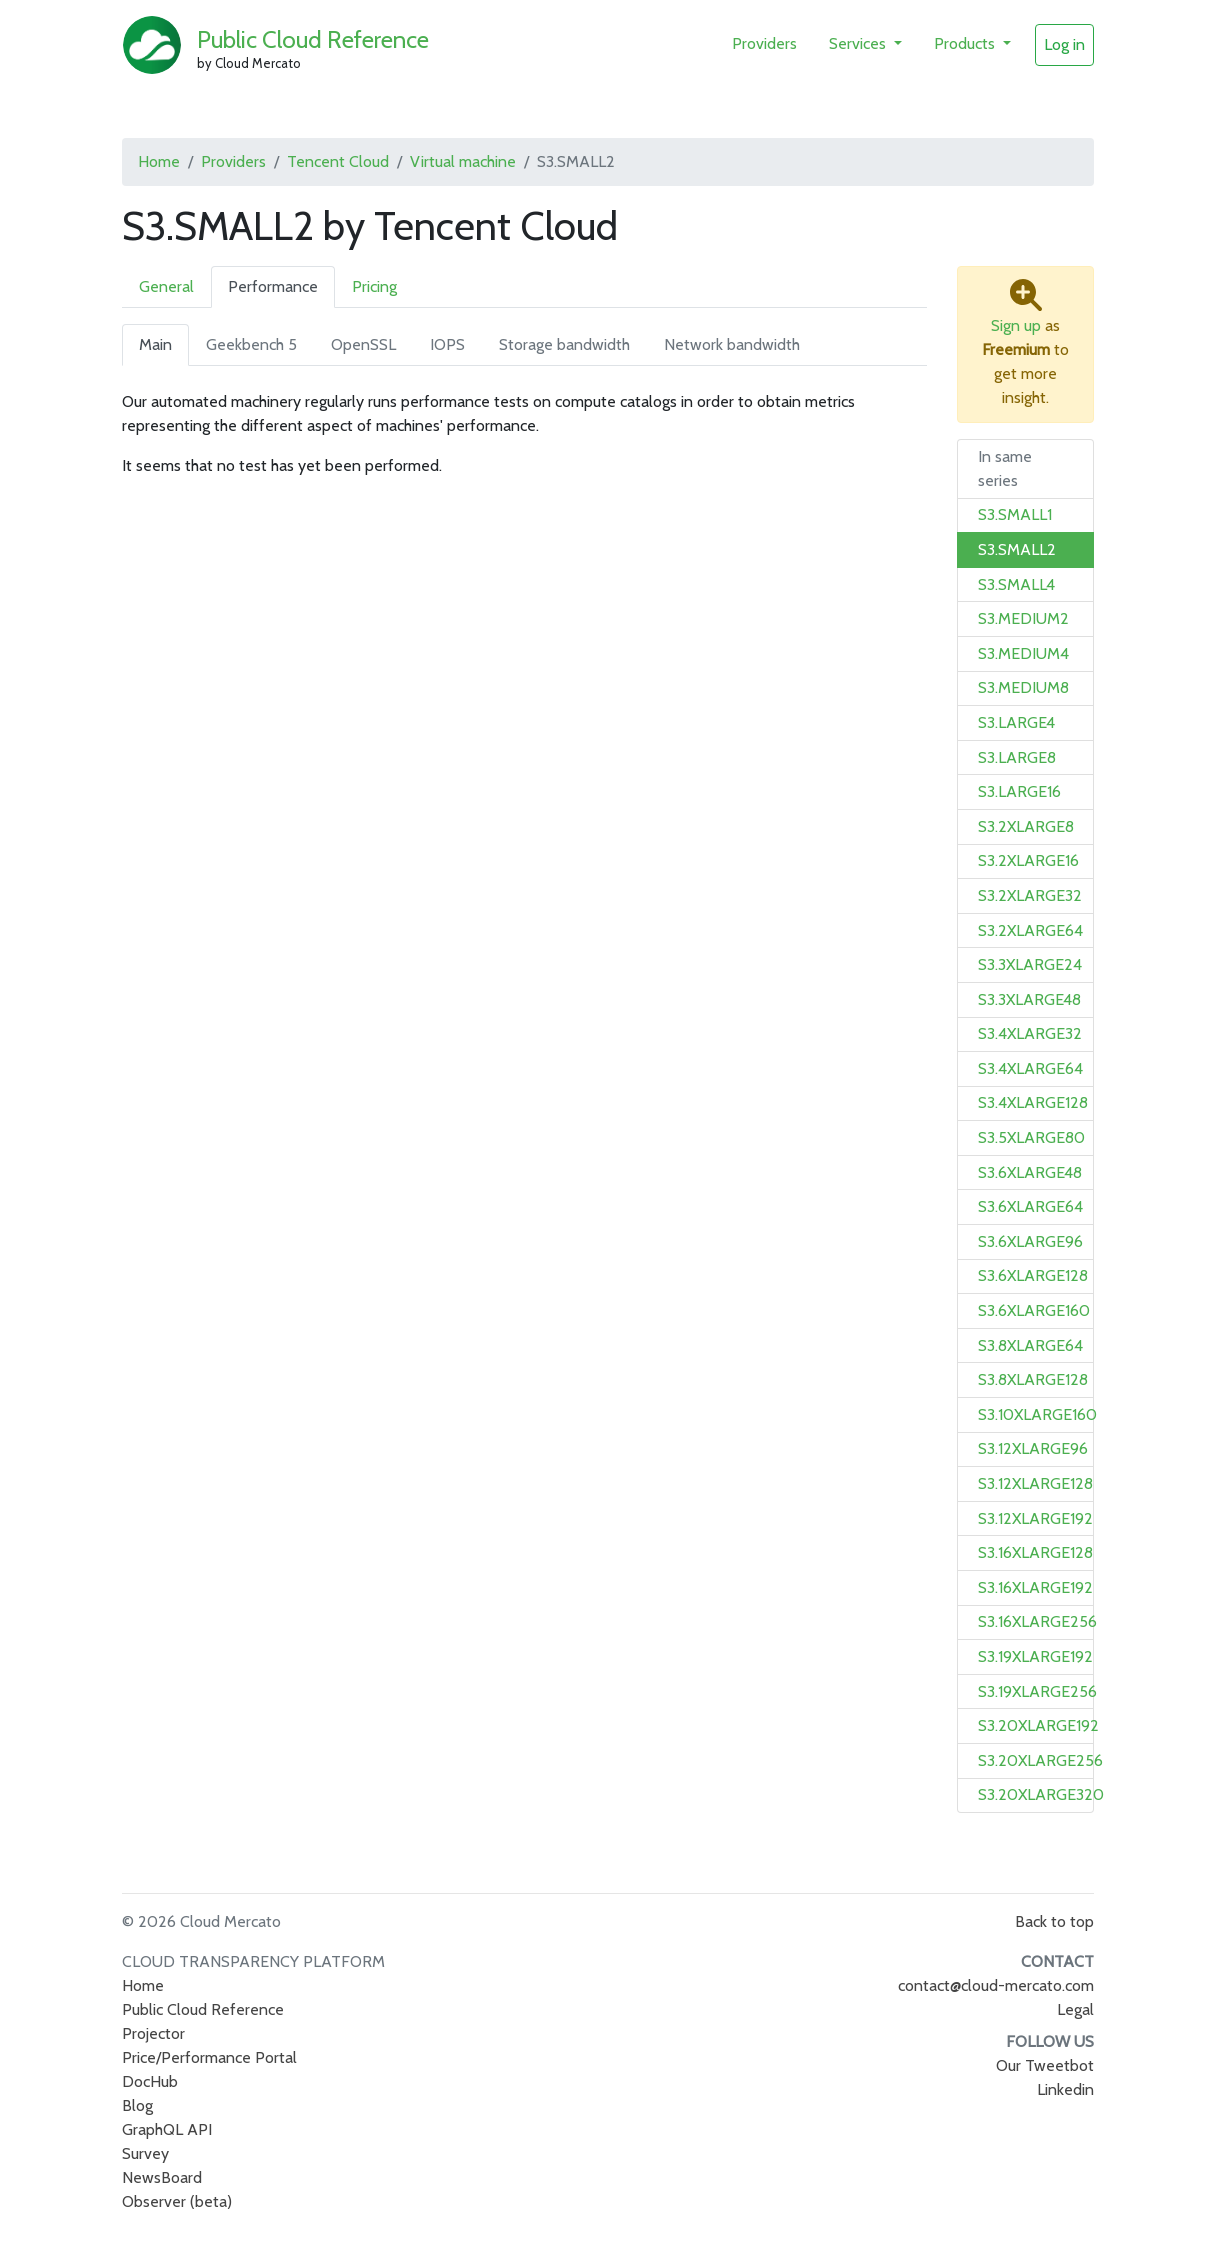  Describe the element at coordinates (1033, 1102) in the screenshot. I see `S3.4XLARGE128` at that location.